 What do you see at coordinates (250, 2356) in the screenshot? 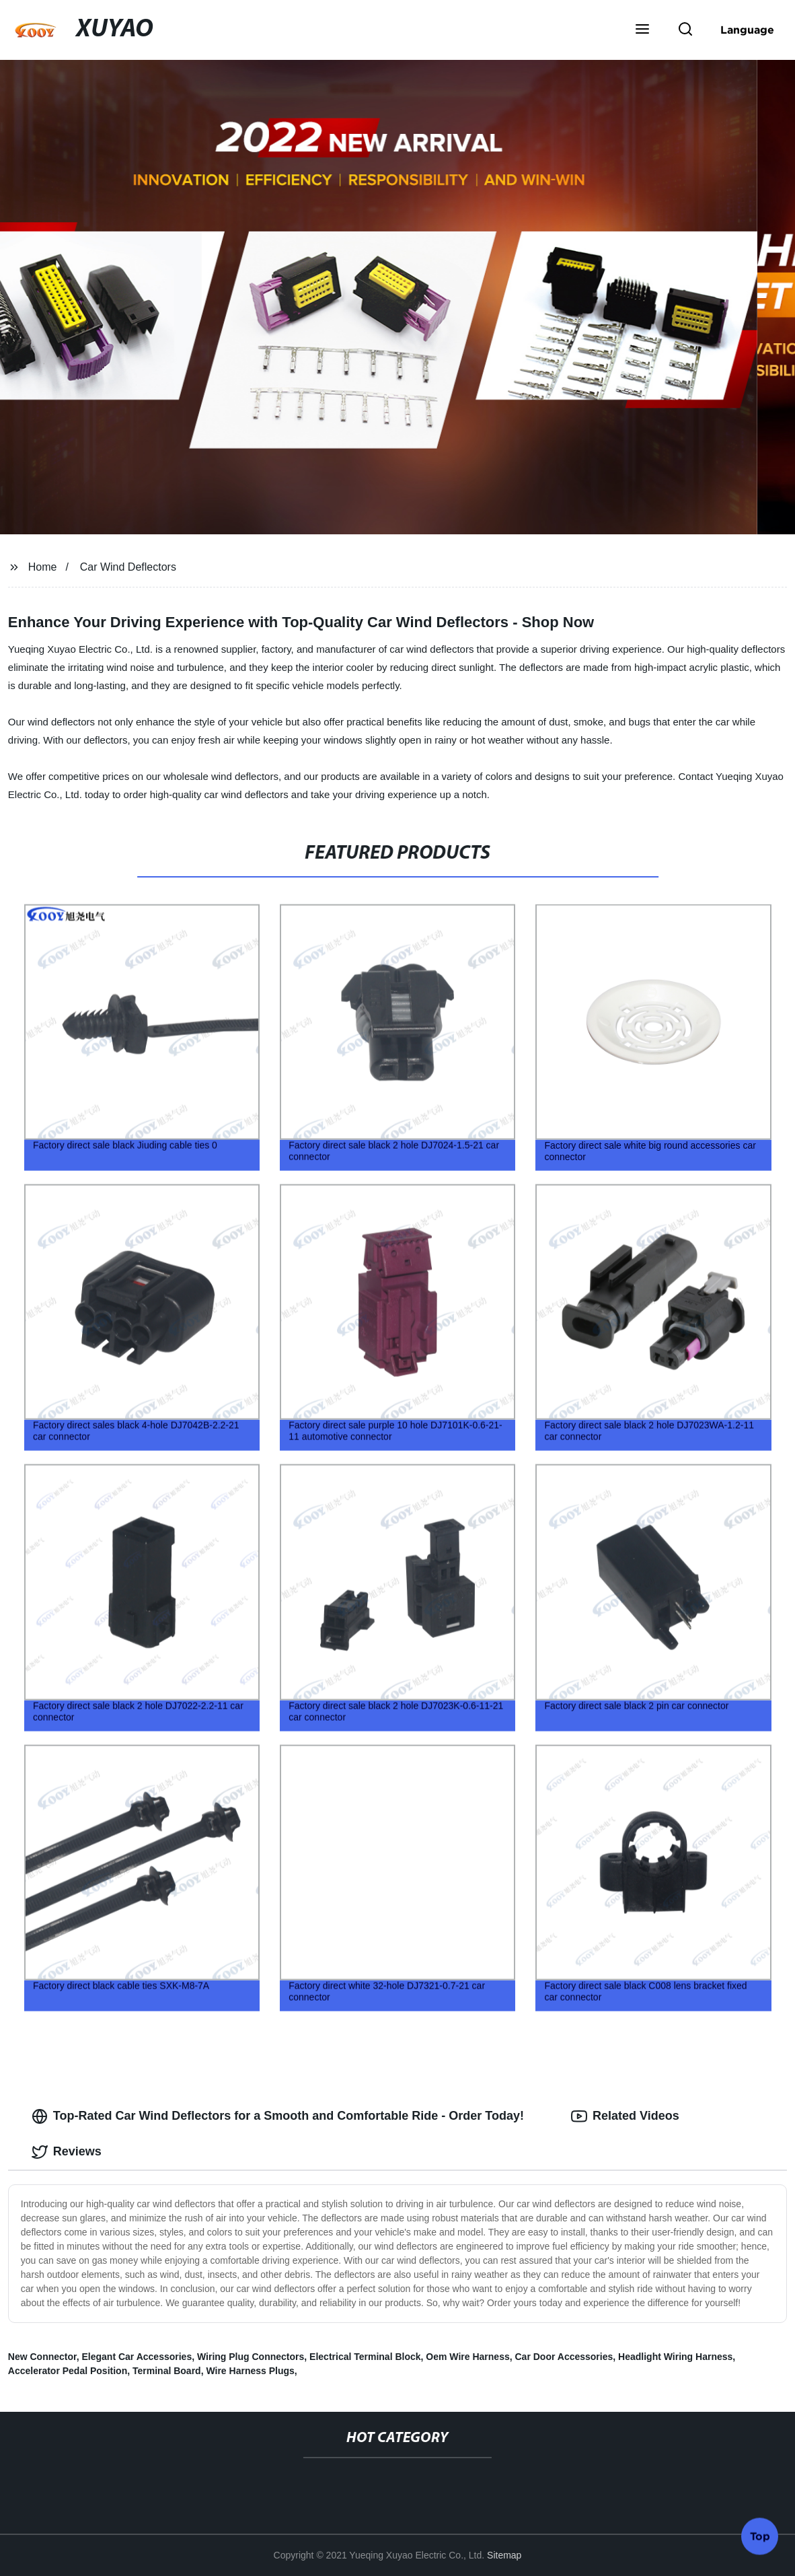
I see `Wiring Plug Connectors` at bounding box center [250, 2356].